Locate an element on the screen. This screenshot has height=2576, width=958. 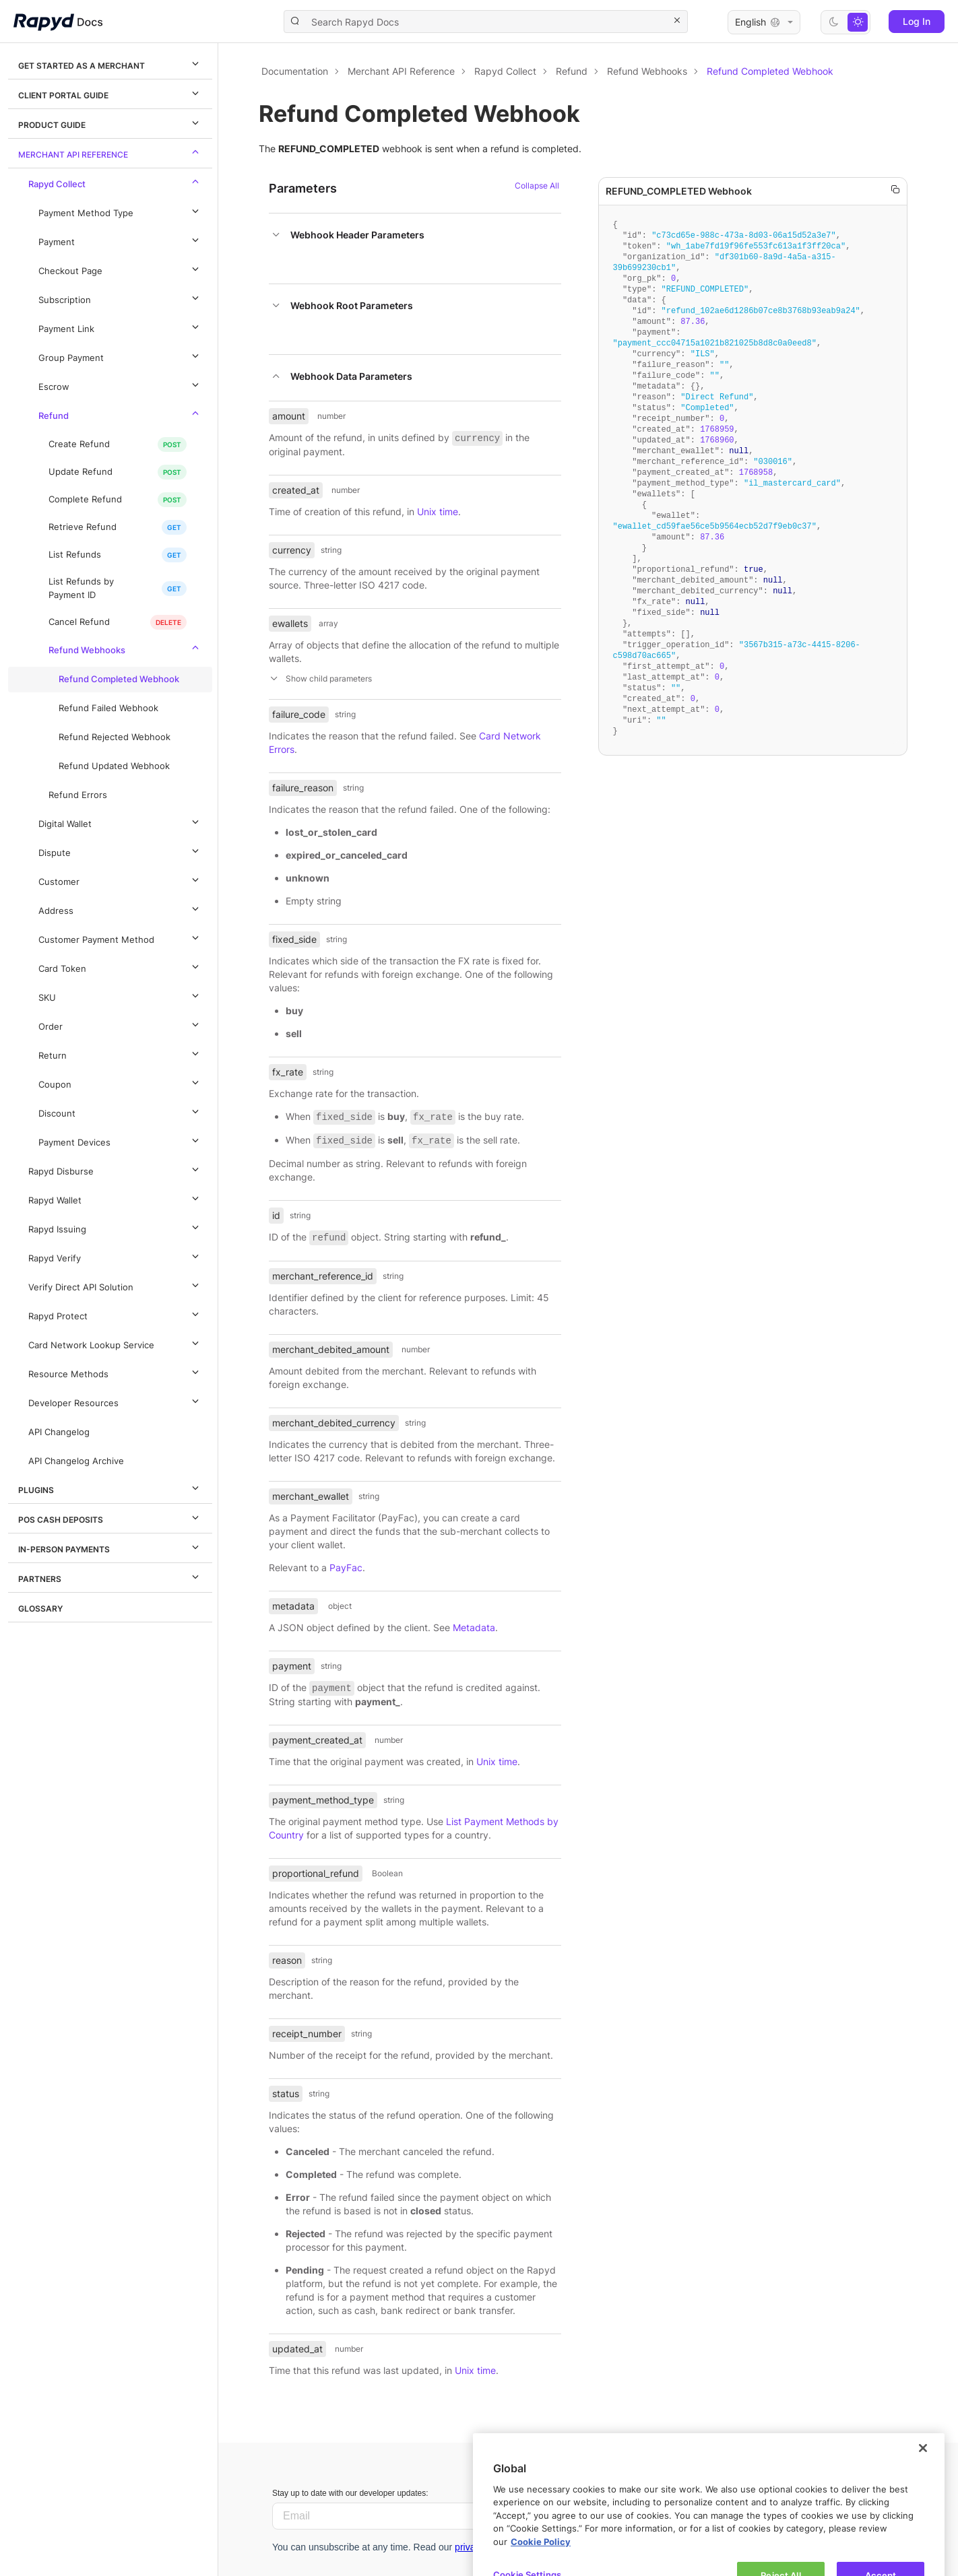
Merchant API Reference is located at coordinates (110, 152).